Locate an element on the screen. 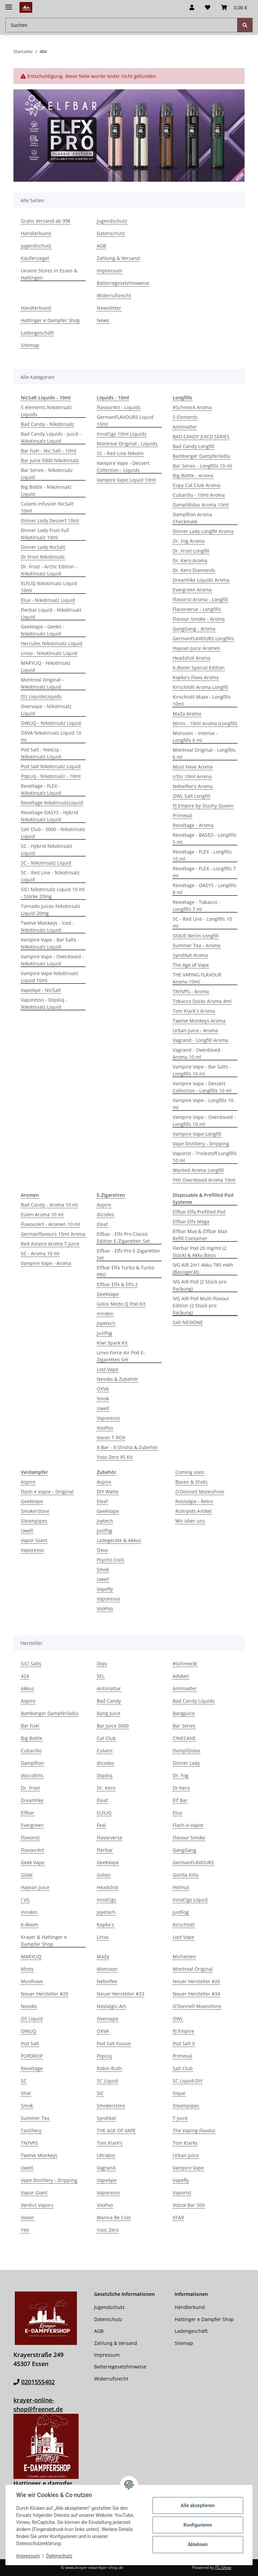 The width and height of the screenshot is (258, 2576). Kirschlolli Aroma Longfill is located at coordinates (200, 687).